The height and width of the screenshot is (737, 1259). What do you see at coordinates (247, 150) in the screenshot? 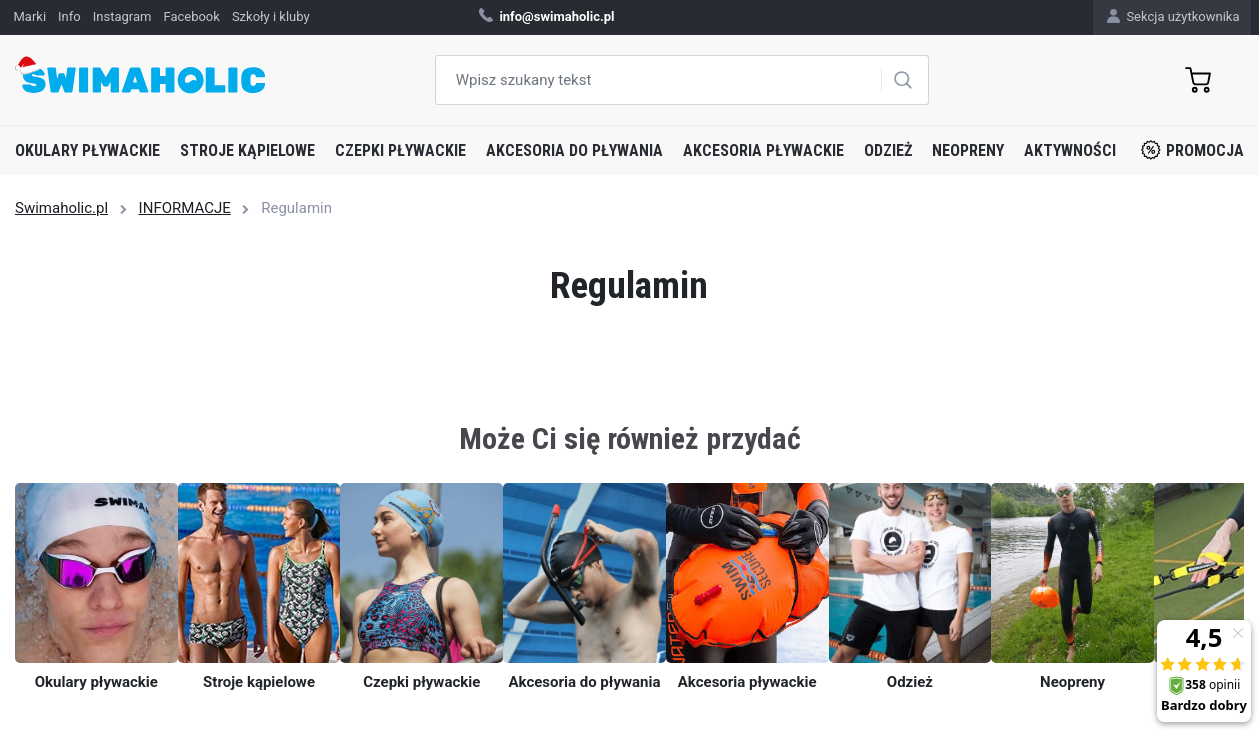
I see `Stroje kąpielowe` at bounding box center [247, 150].